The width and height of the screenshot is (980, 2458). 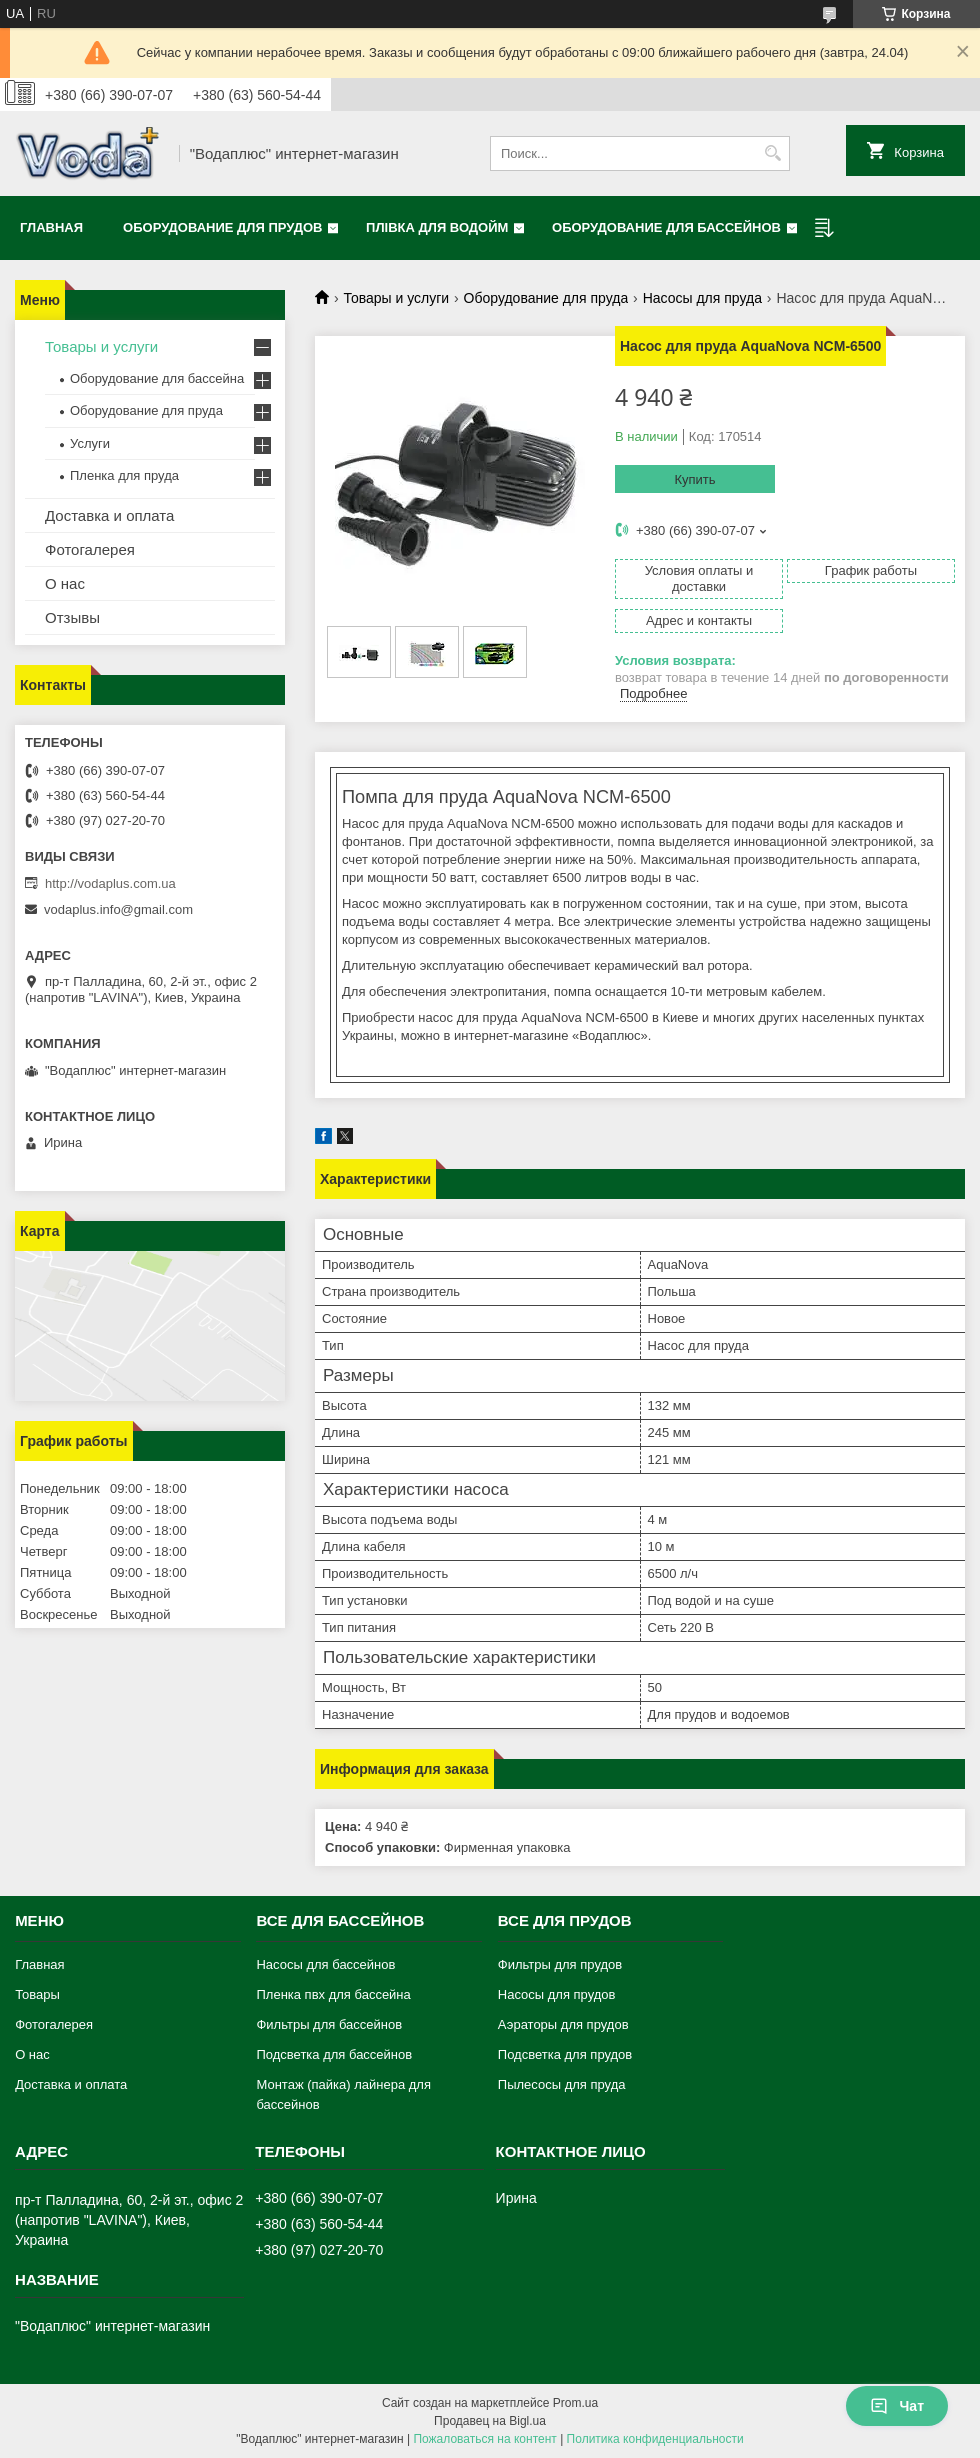 I want to click on Подсветка для бассейнов, so click(x=334, y=2054).